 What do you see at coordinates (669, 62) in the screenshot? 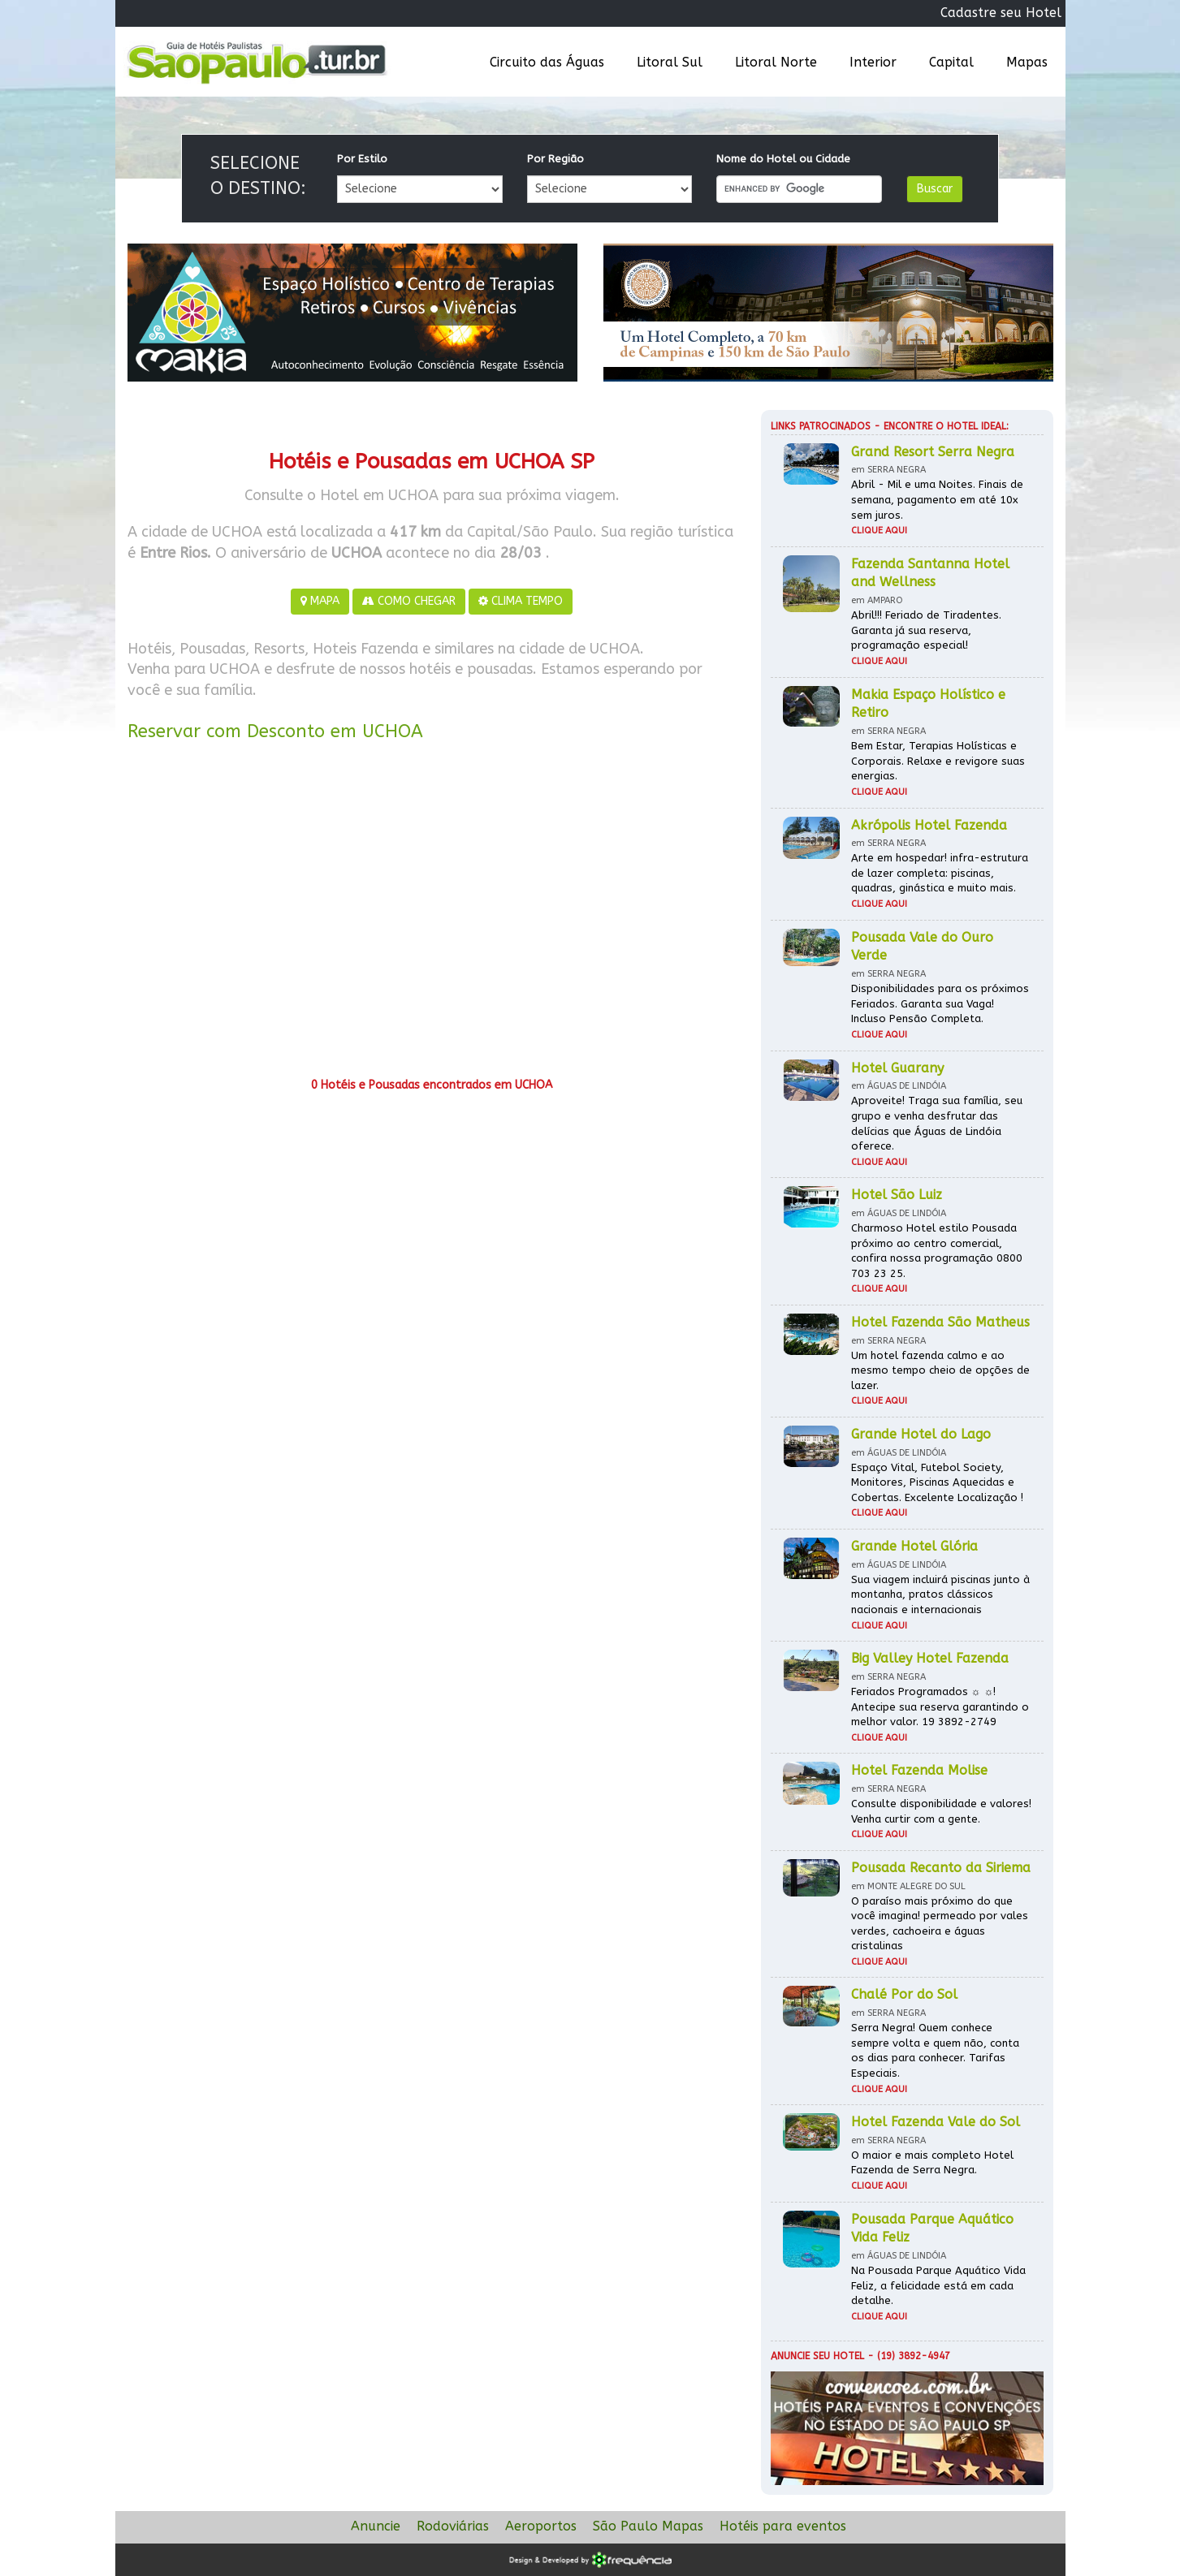
I see `Litoral Sul` at bounding box center [669, 62].